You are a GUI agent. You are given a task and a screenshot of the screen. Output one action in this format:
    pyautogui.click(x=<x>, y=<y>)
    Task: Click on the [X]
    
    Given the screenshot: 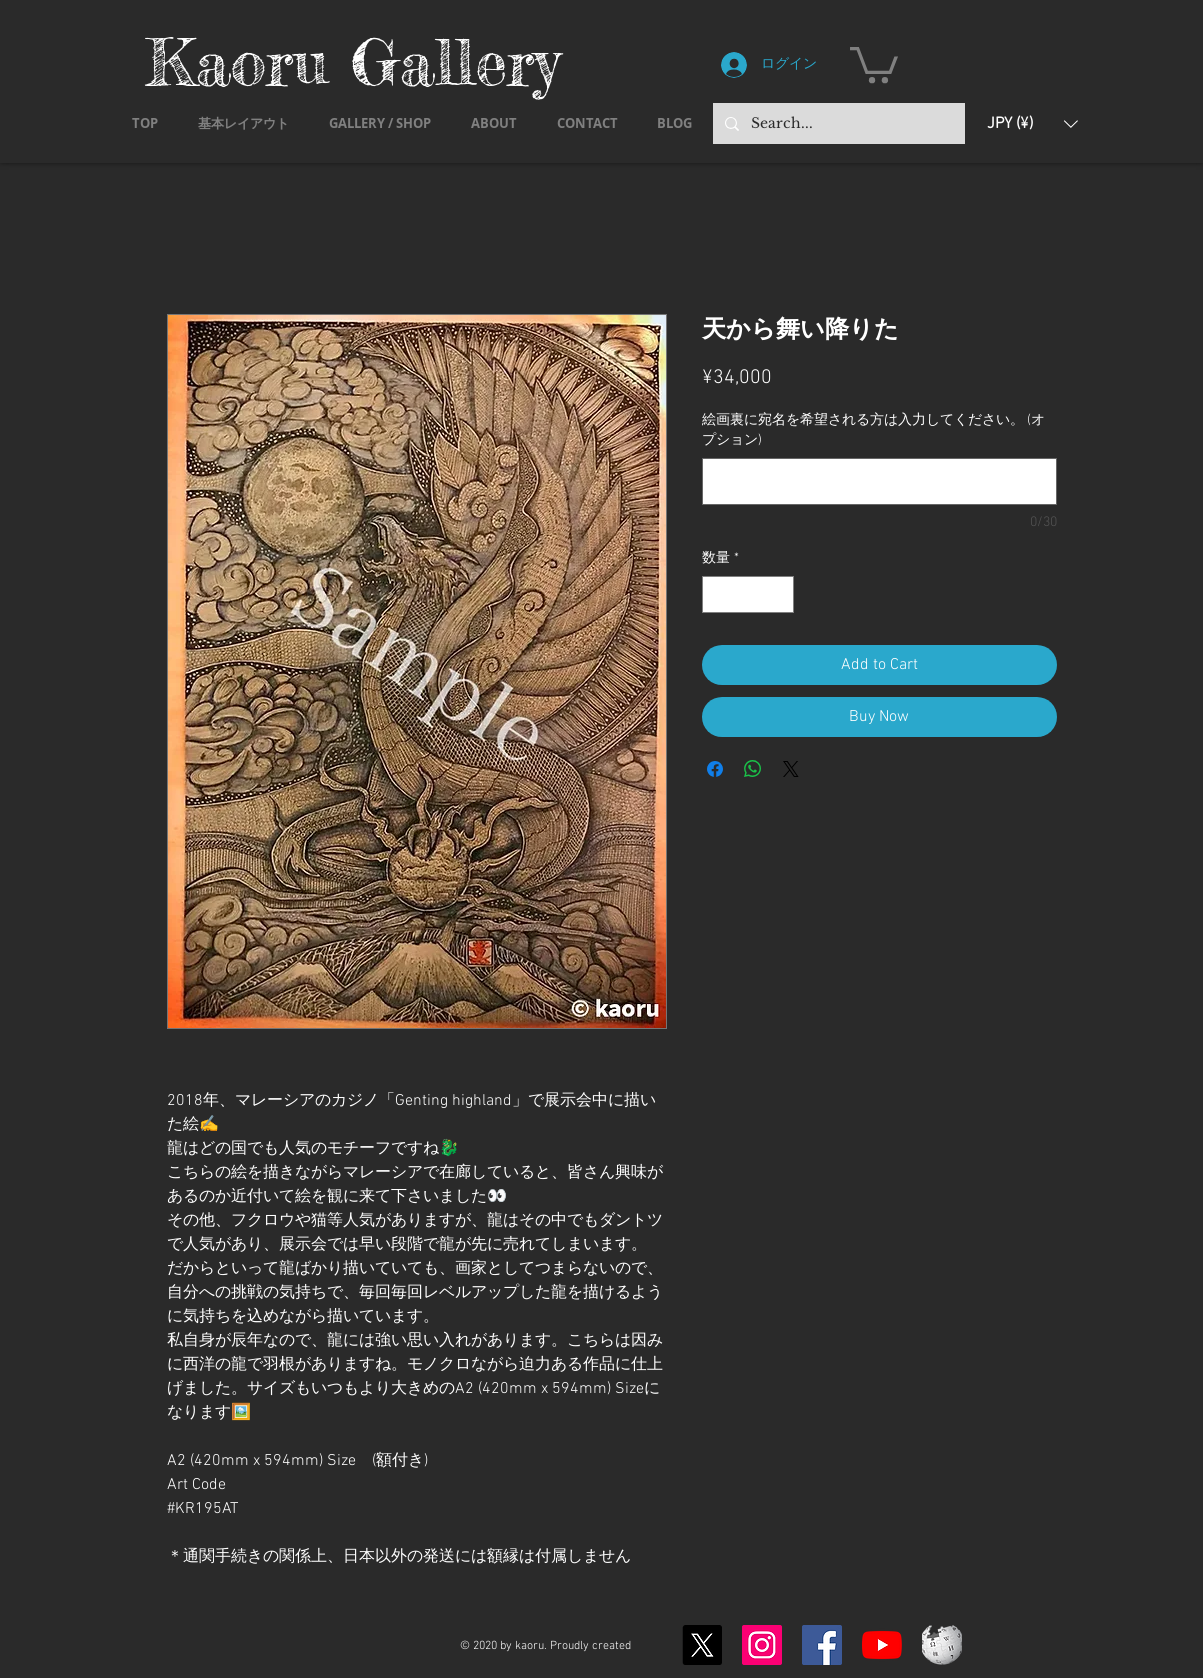 What is the action you would take?
    pyautogui.click(x=702, y=1645)
    